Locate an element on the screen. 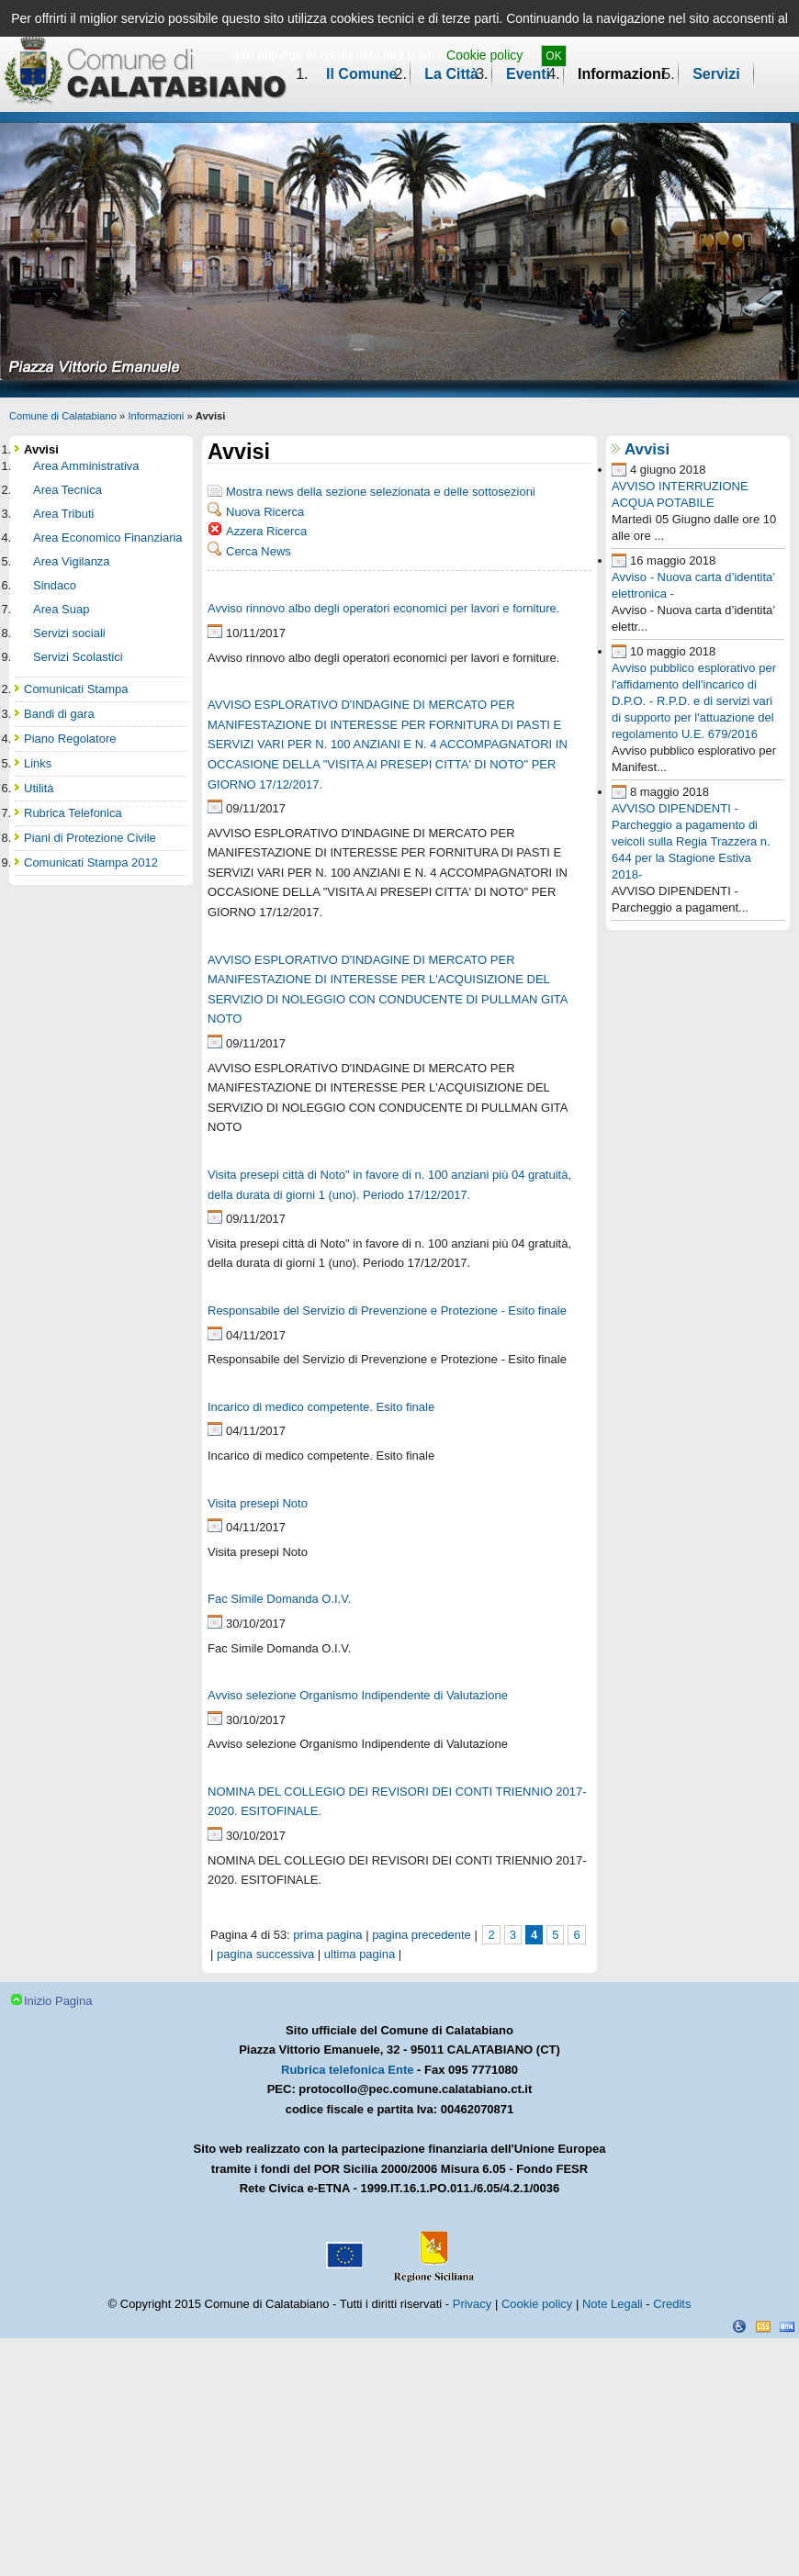  Servizi Scolastici is located at coordinates (78, 657).